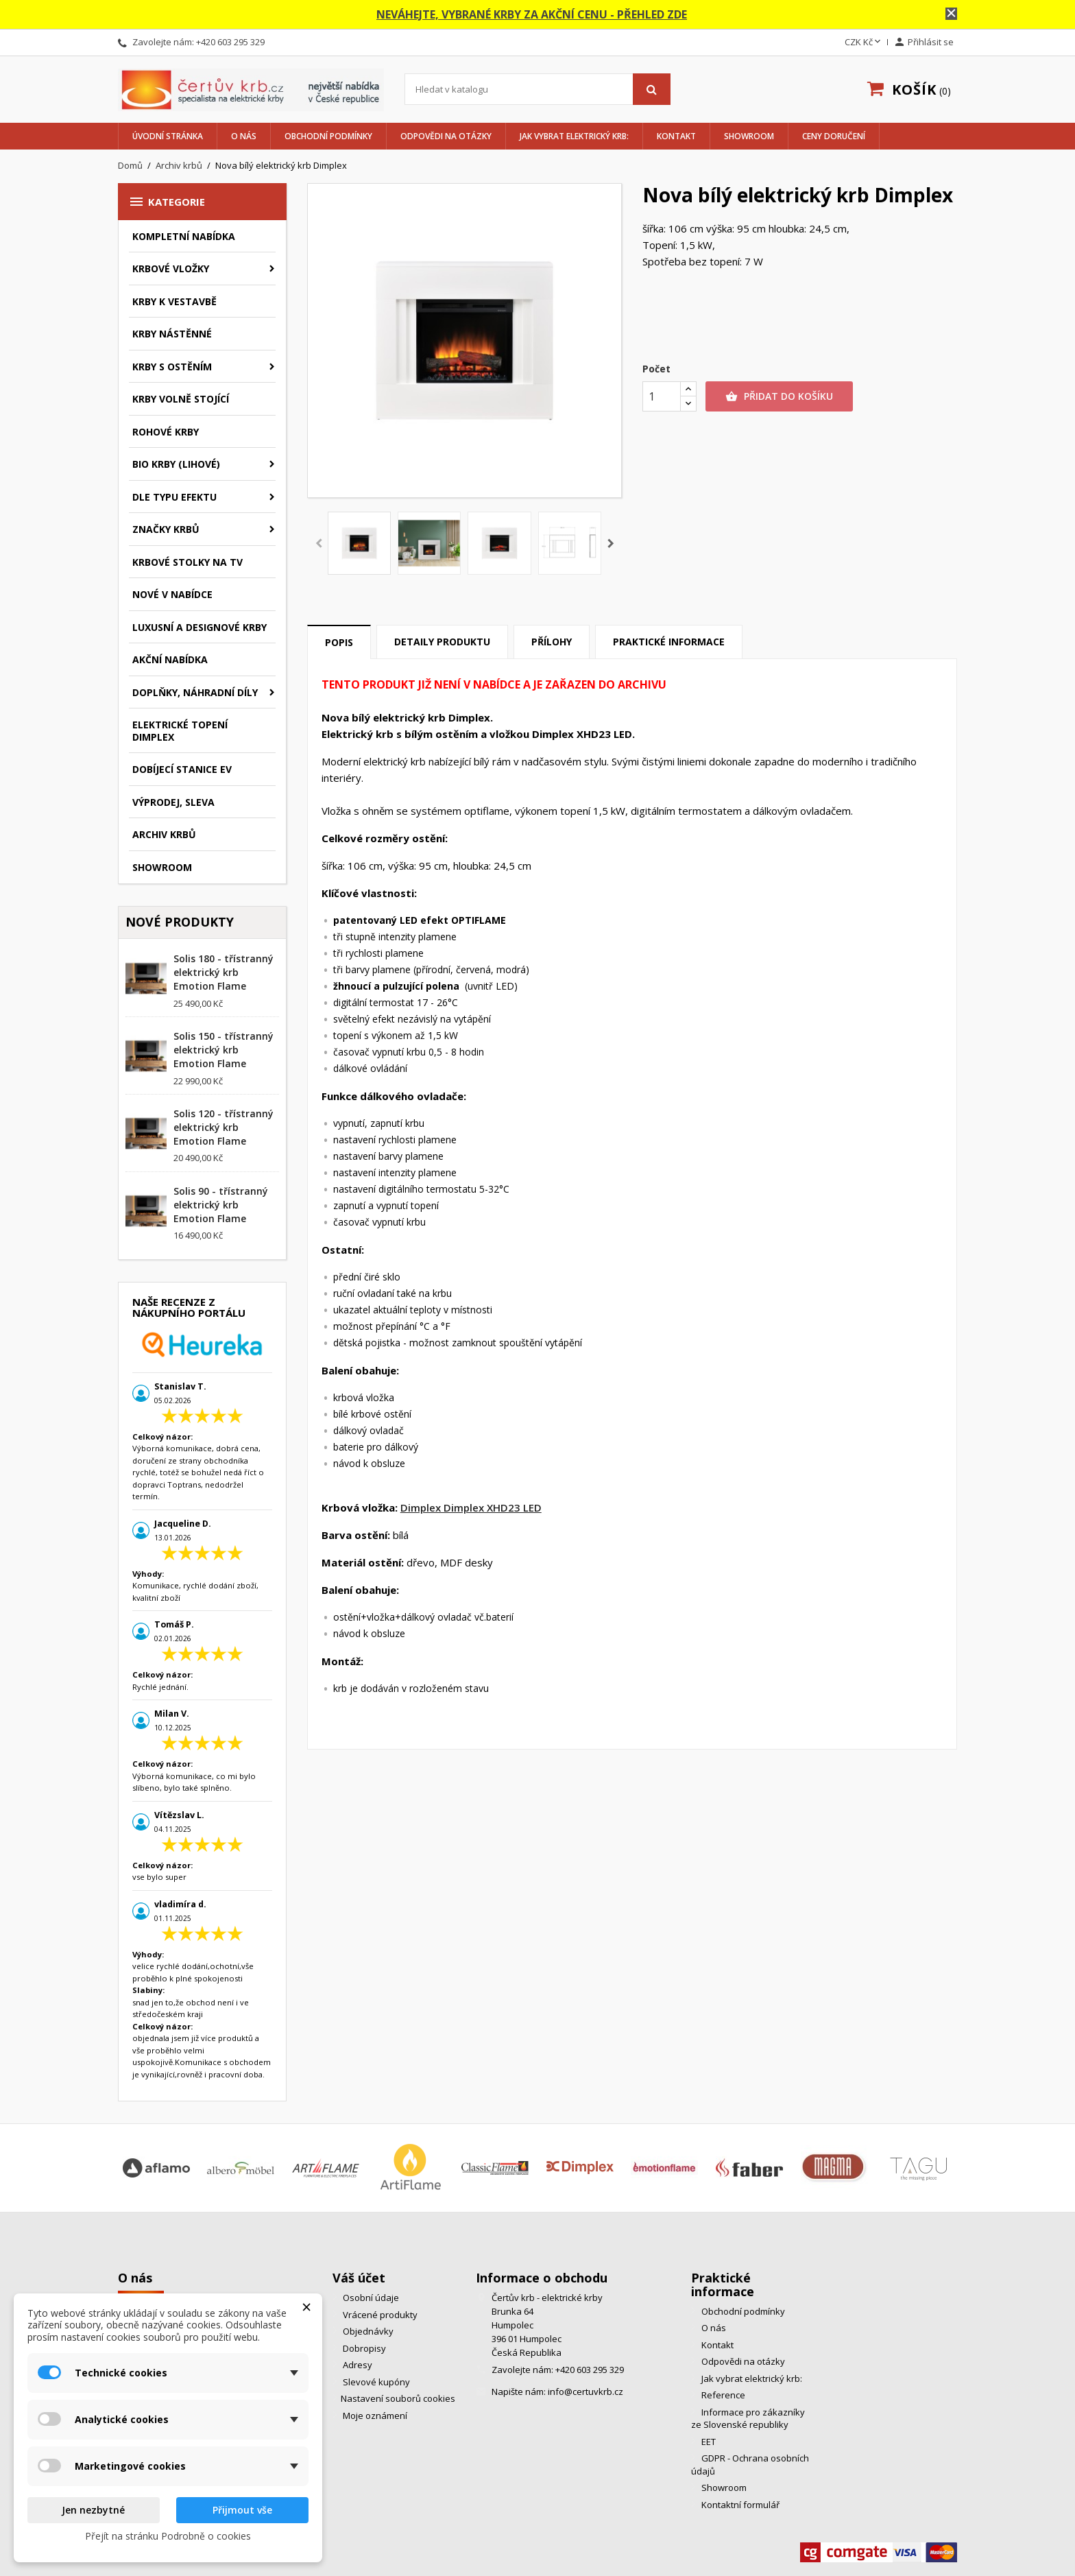  I want to click on Úvodní stránka, so click(167, 136).